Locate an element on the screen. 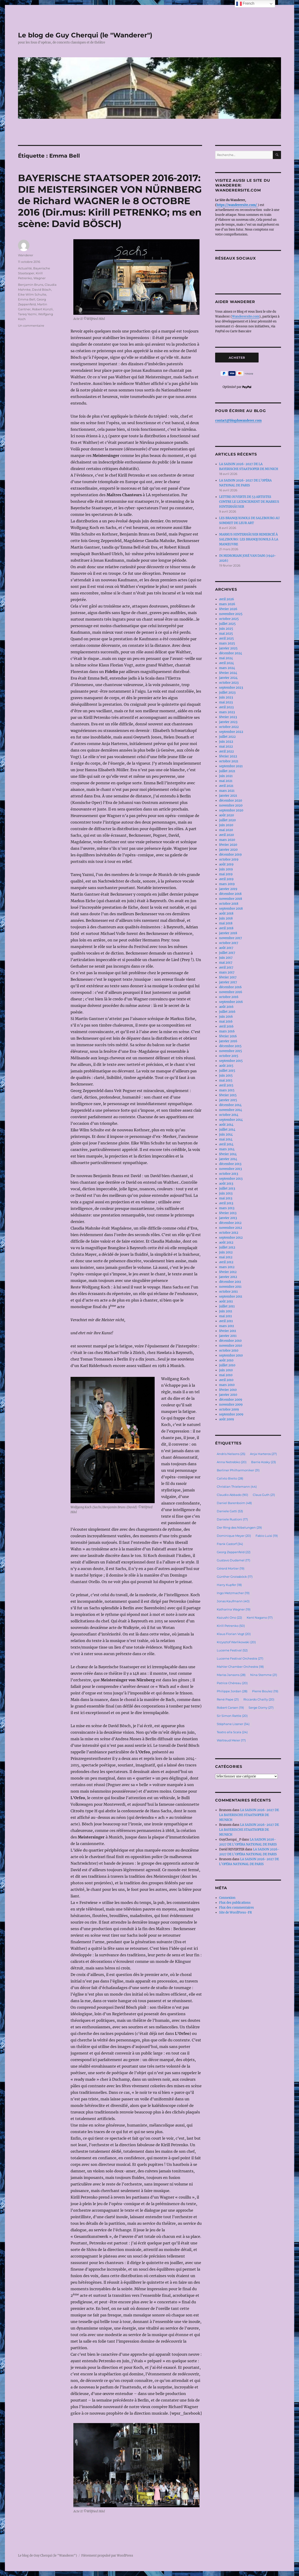  août 2020 is located at coordinates (226, 815).